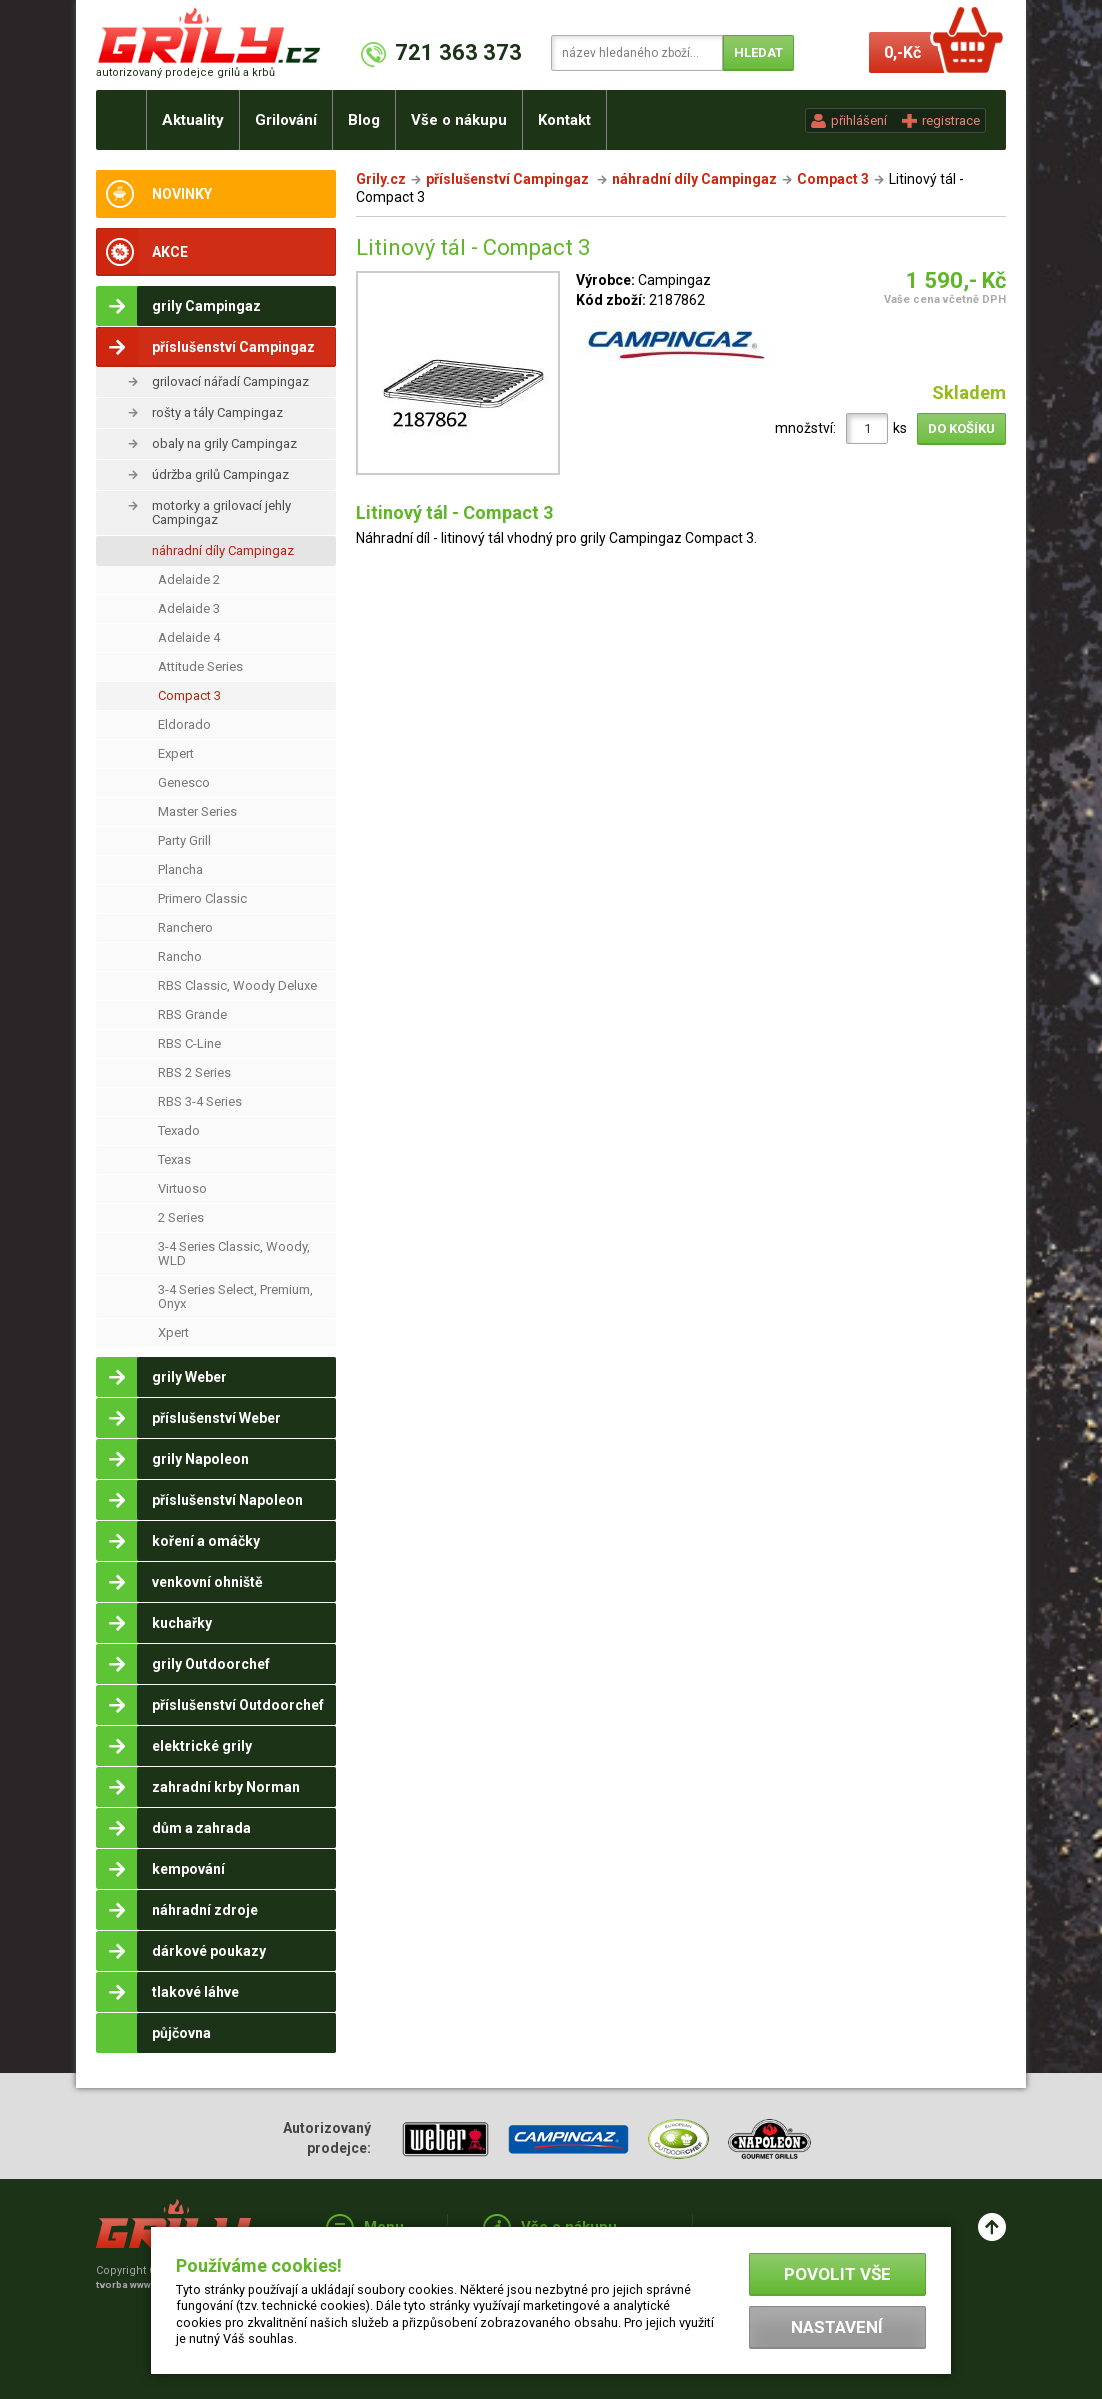  Describe the element at coordinates (192, 1014) in the screenshot. I see `RBS Grande` at that location.